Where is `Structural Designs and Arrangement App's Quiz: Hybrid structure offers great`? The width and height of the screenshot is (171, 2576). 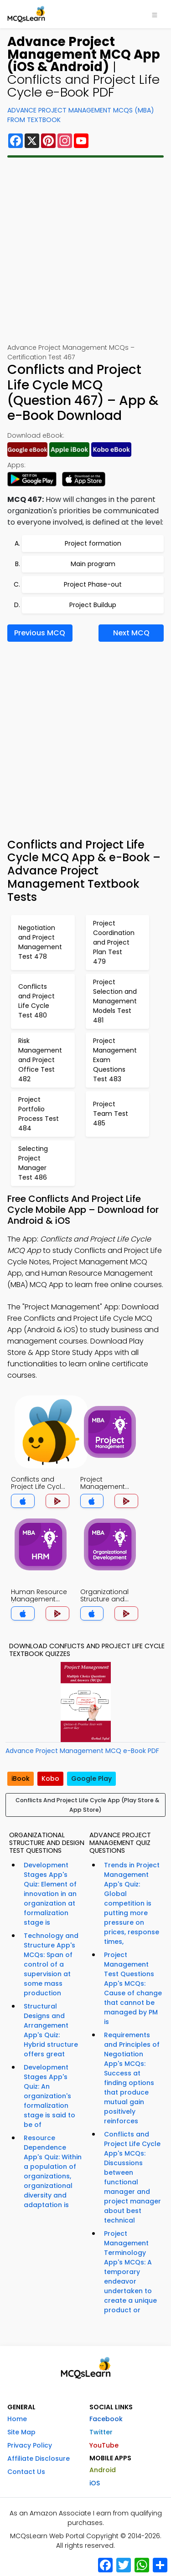
Structural Designs and Arrangement App's Quiz: Hybrid structure offers great is located at coordinates (51, 2030).